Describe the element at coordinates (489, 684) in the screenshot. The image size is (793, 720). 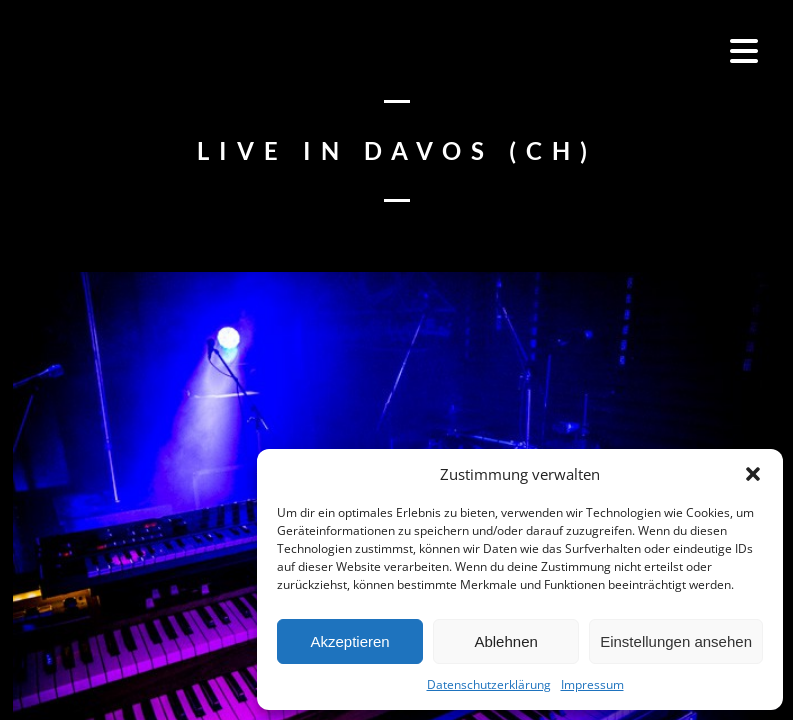
I see `Datenschutzerklärung` at that location.